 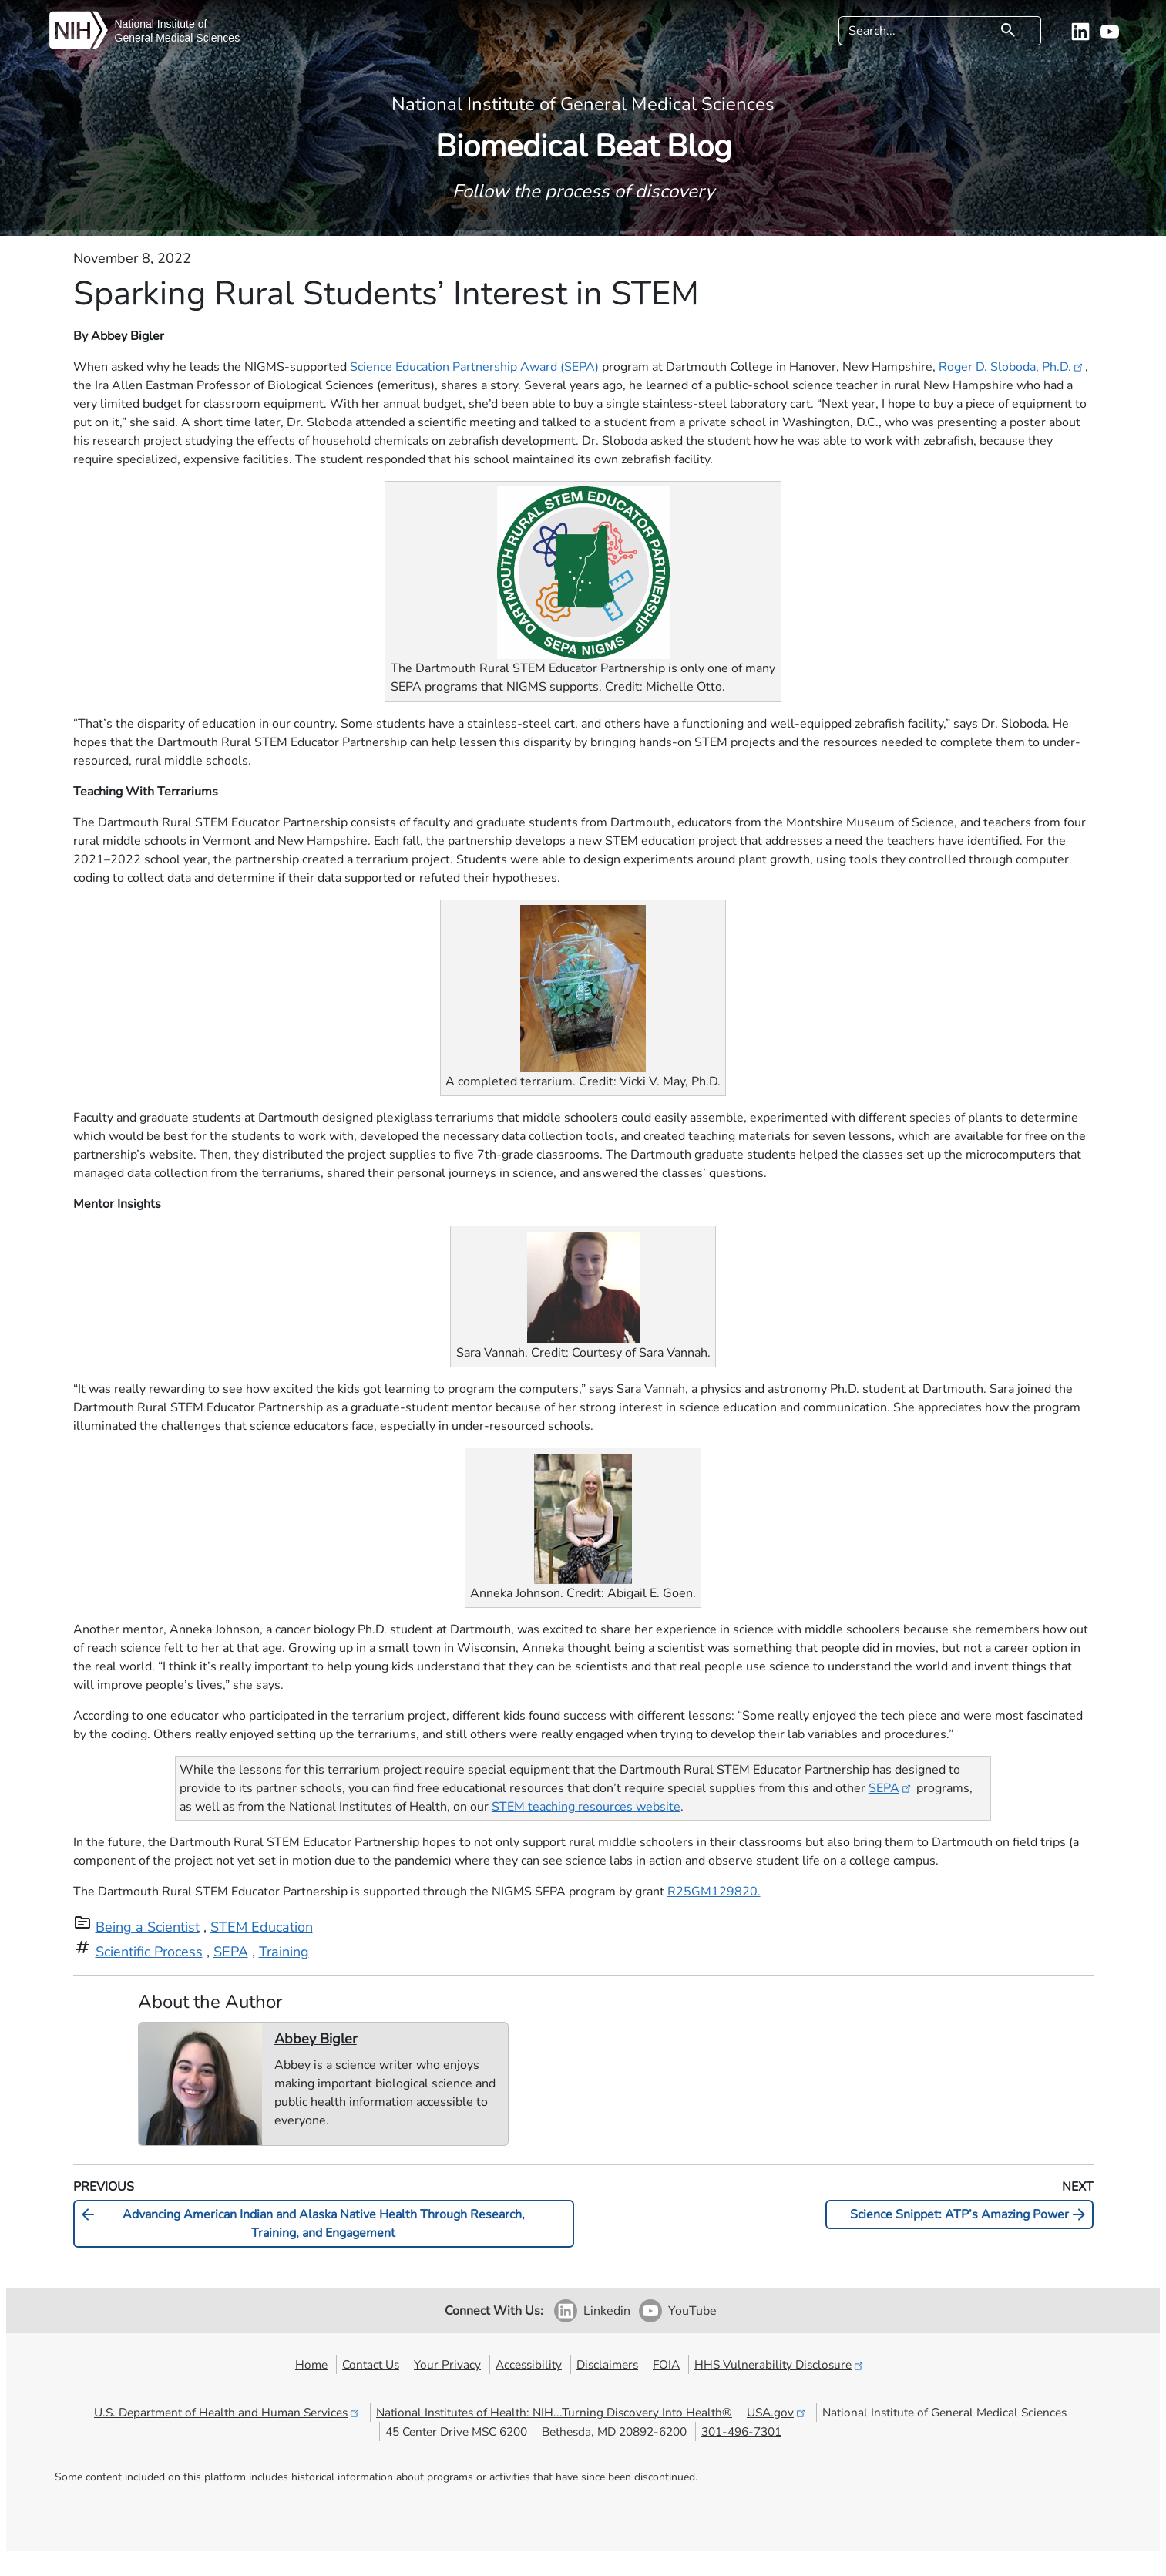 What do you see at coordinates (586, 1806) in the screenshot?
I see `STEM teaching resources website` at bounding box center [586, 1806].